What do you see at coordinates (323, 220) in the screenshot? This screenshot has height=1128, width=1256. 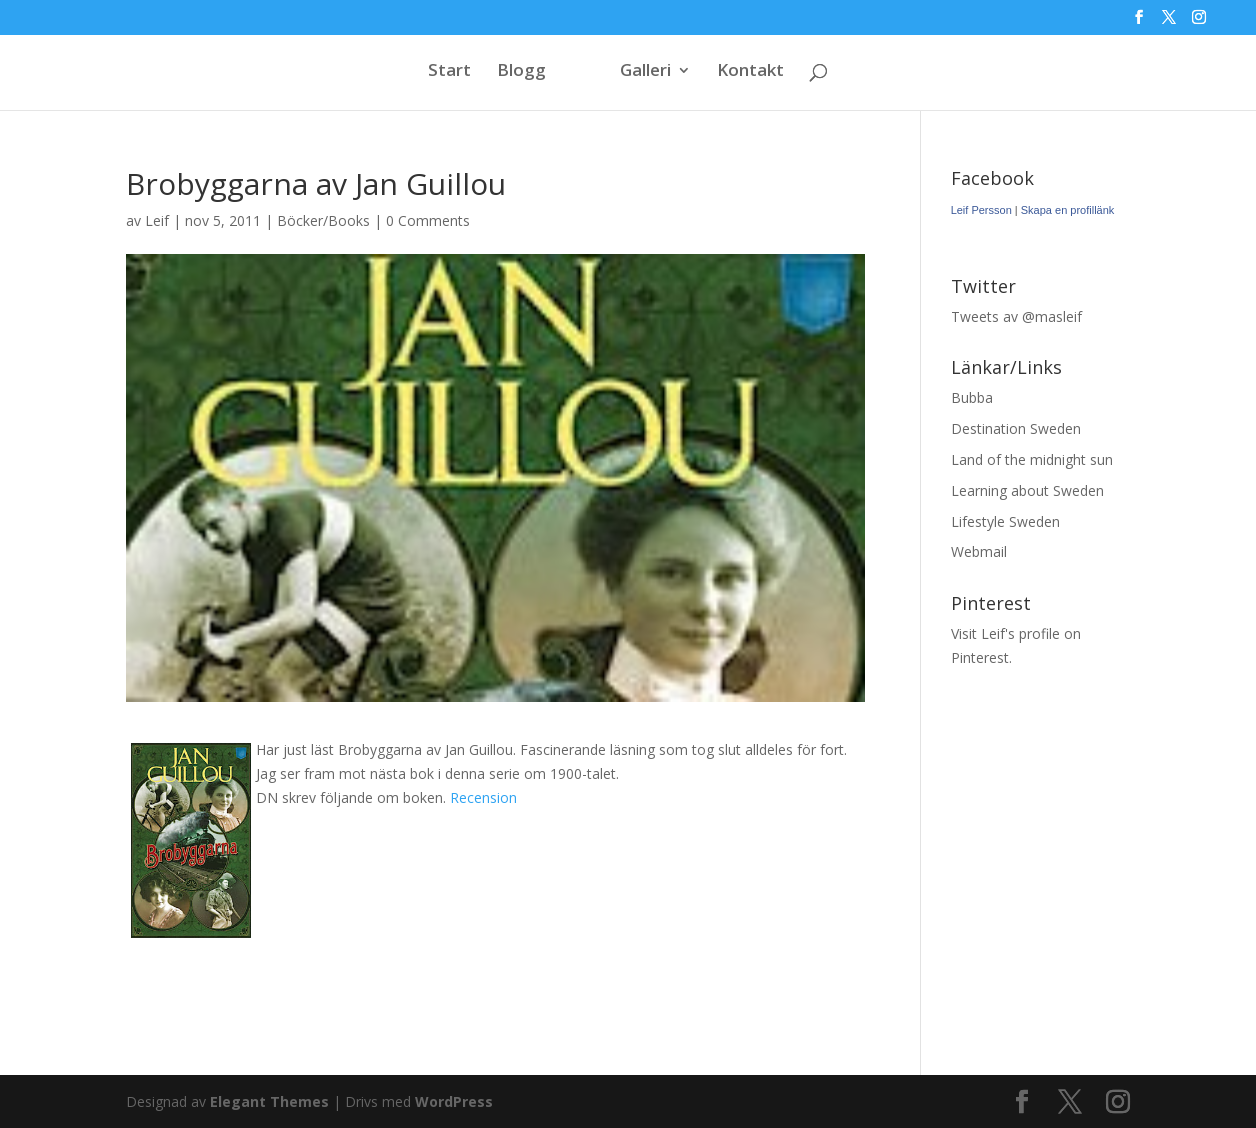 I see `Böcker/Books` at bounding box center [323, 220].